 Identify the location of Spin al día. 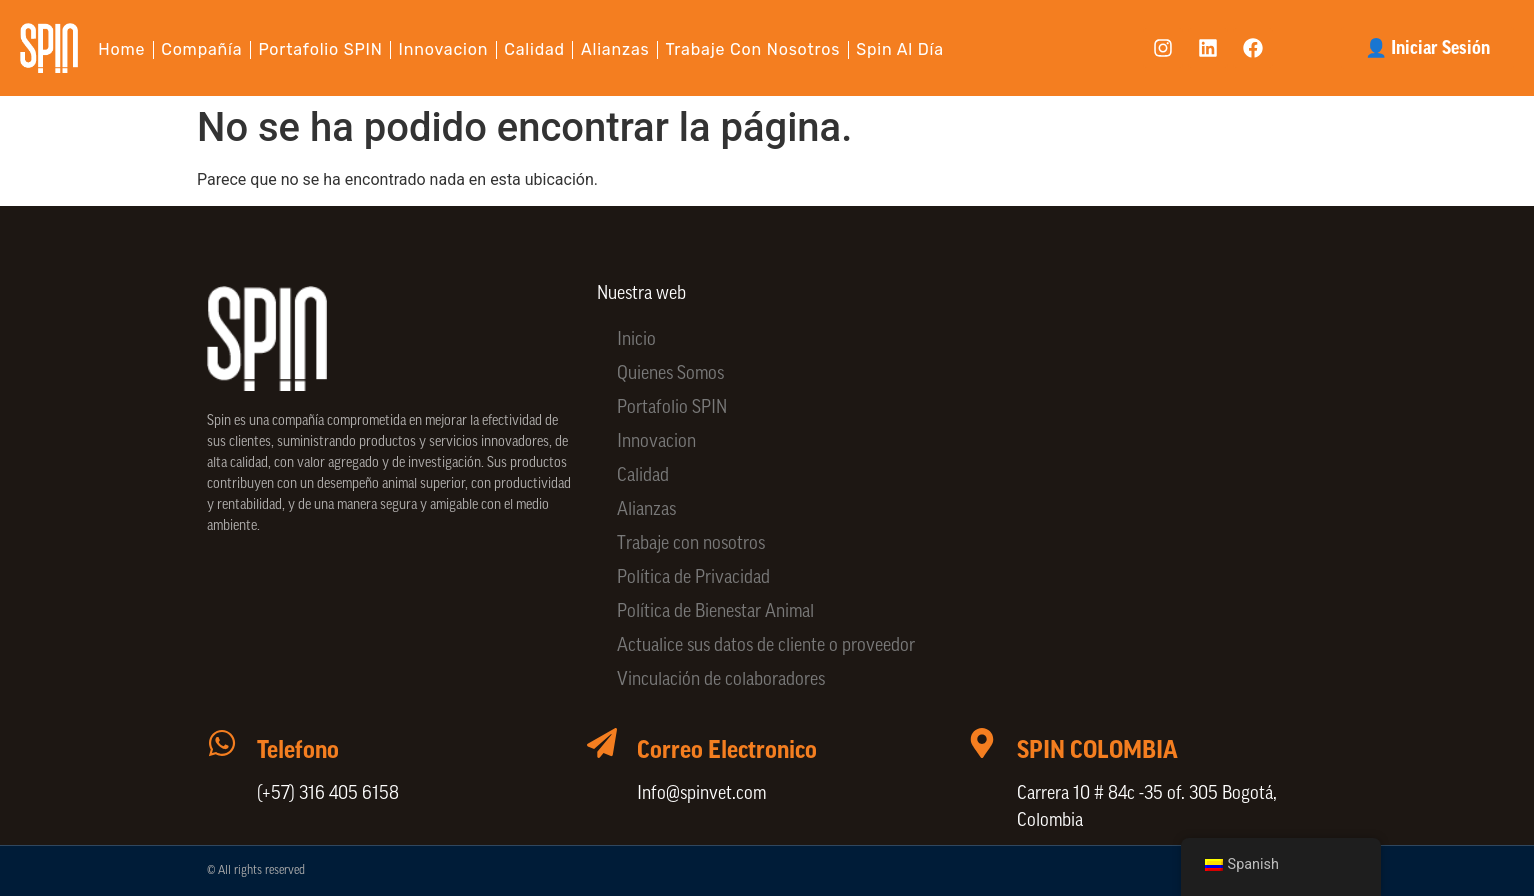
(900, 49).